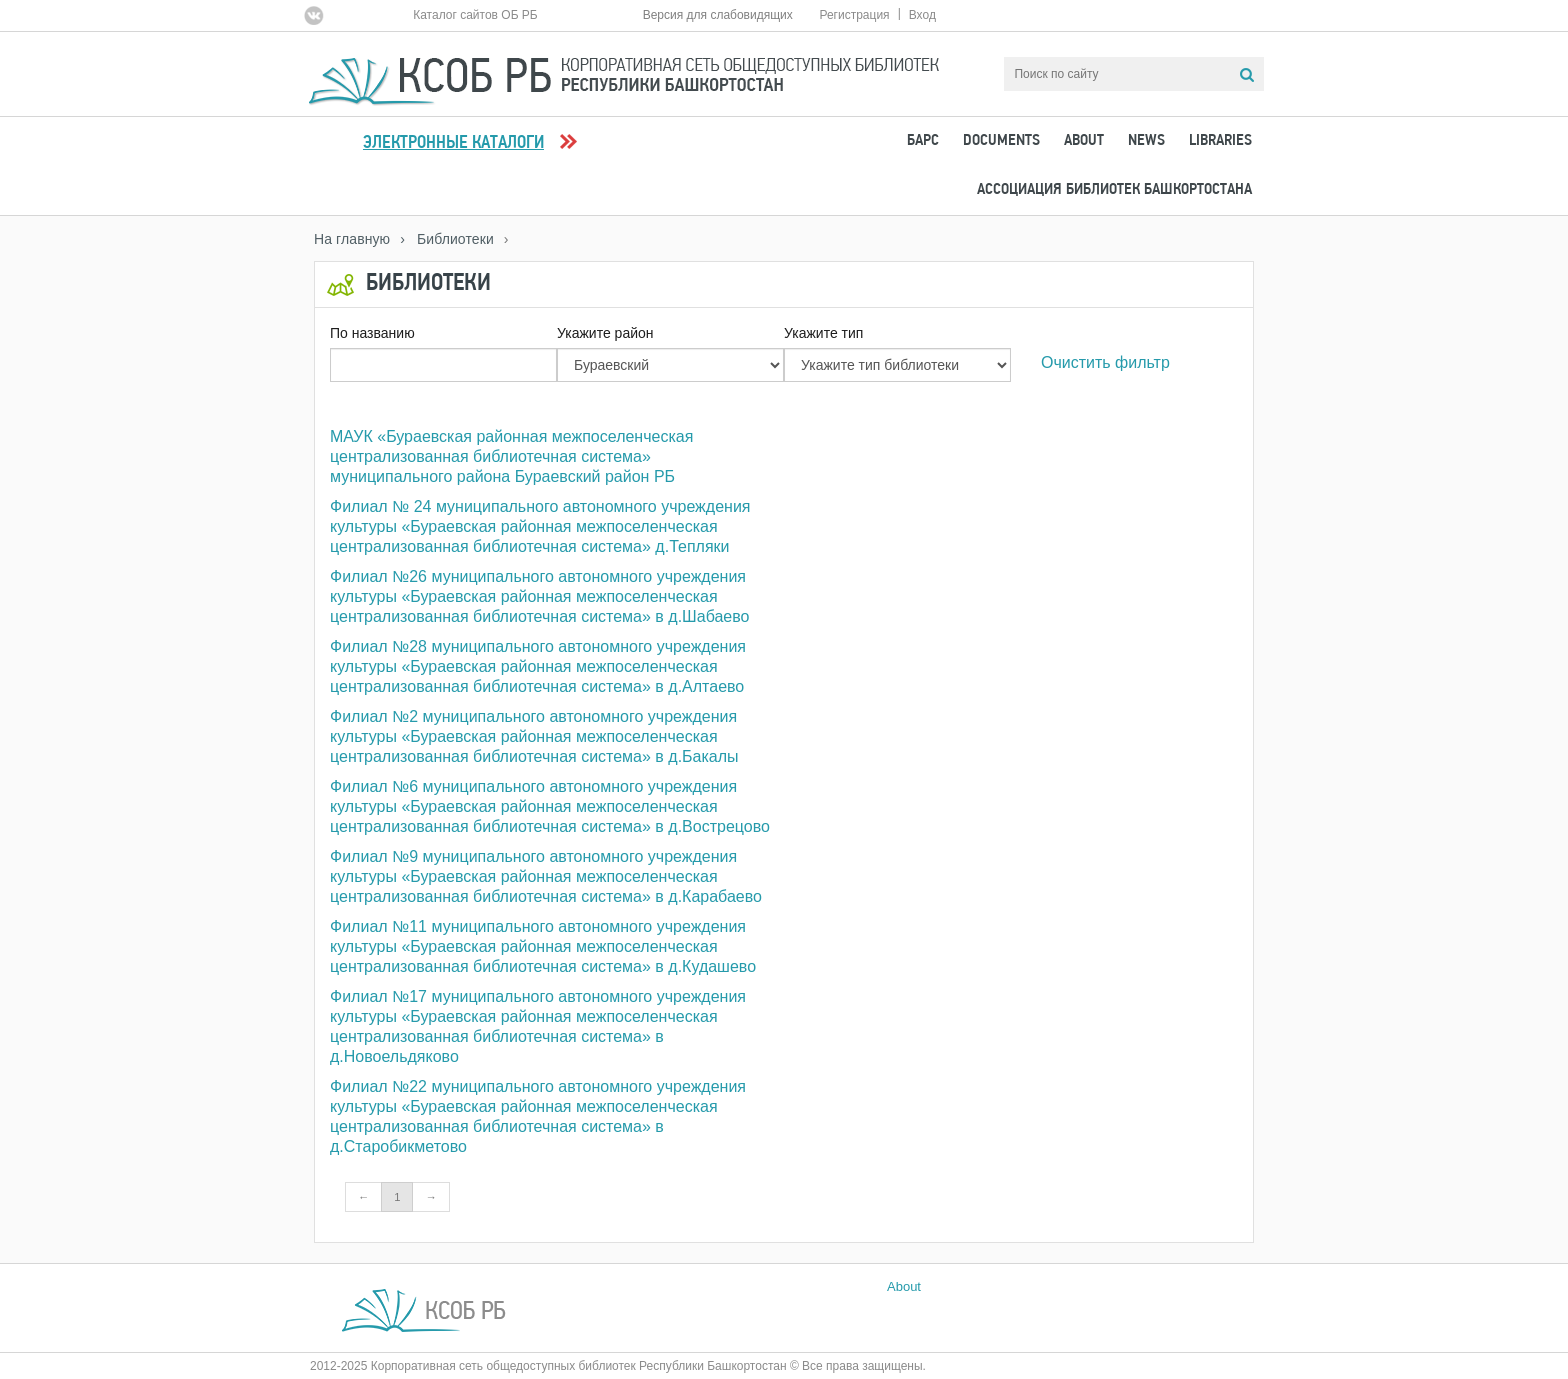 The width and height of the screenshot is (1568, 1379). What do you see at coordinates (823, 333) in the screenshot?
I see `Укажите тип` at bounding box center [823, 333].